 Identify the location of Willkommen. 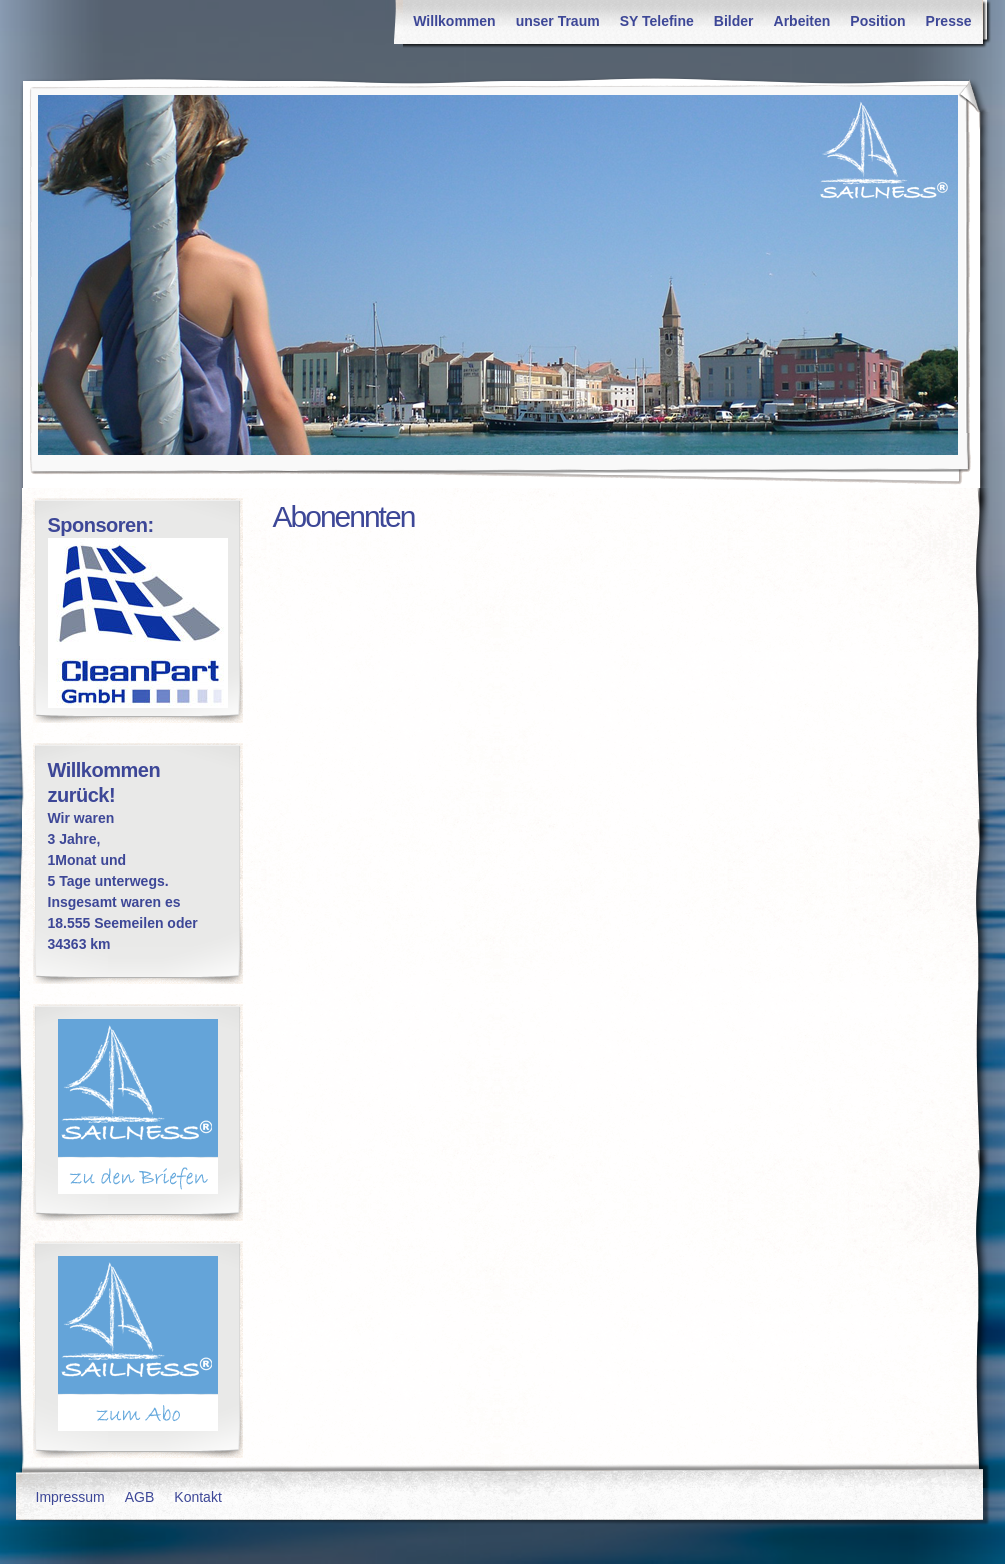
(454, 21).